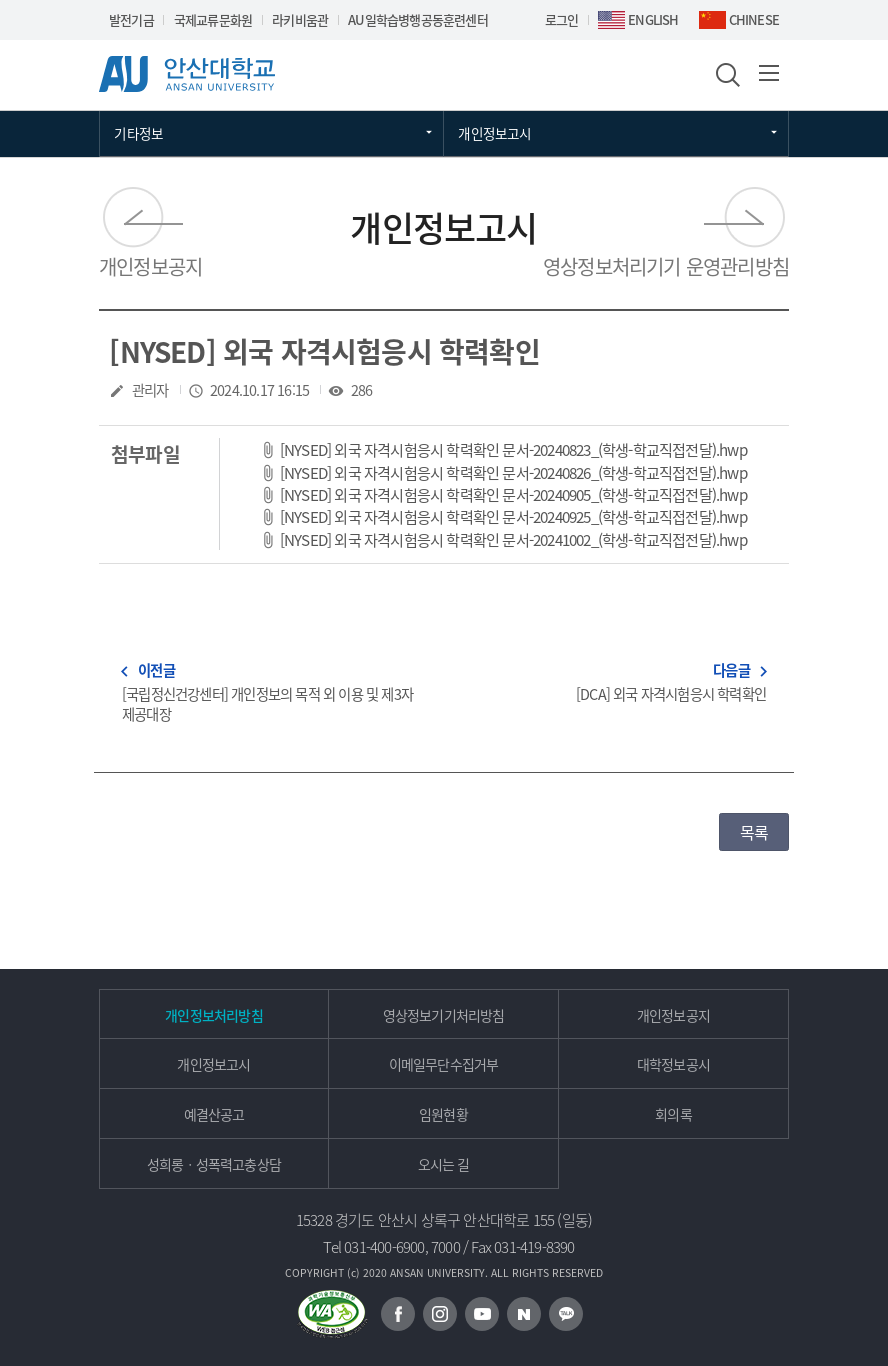 This screenshot has width=888, height=1366. What do you see at coordinates (213, 19) in the screenshot?
I see `국제교류문화원` at bounding box center [213, 19].